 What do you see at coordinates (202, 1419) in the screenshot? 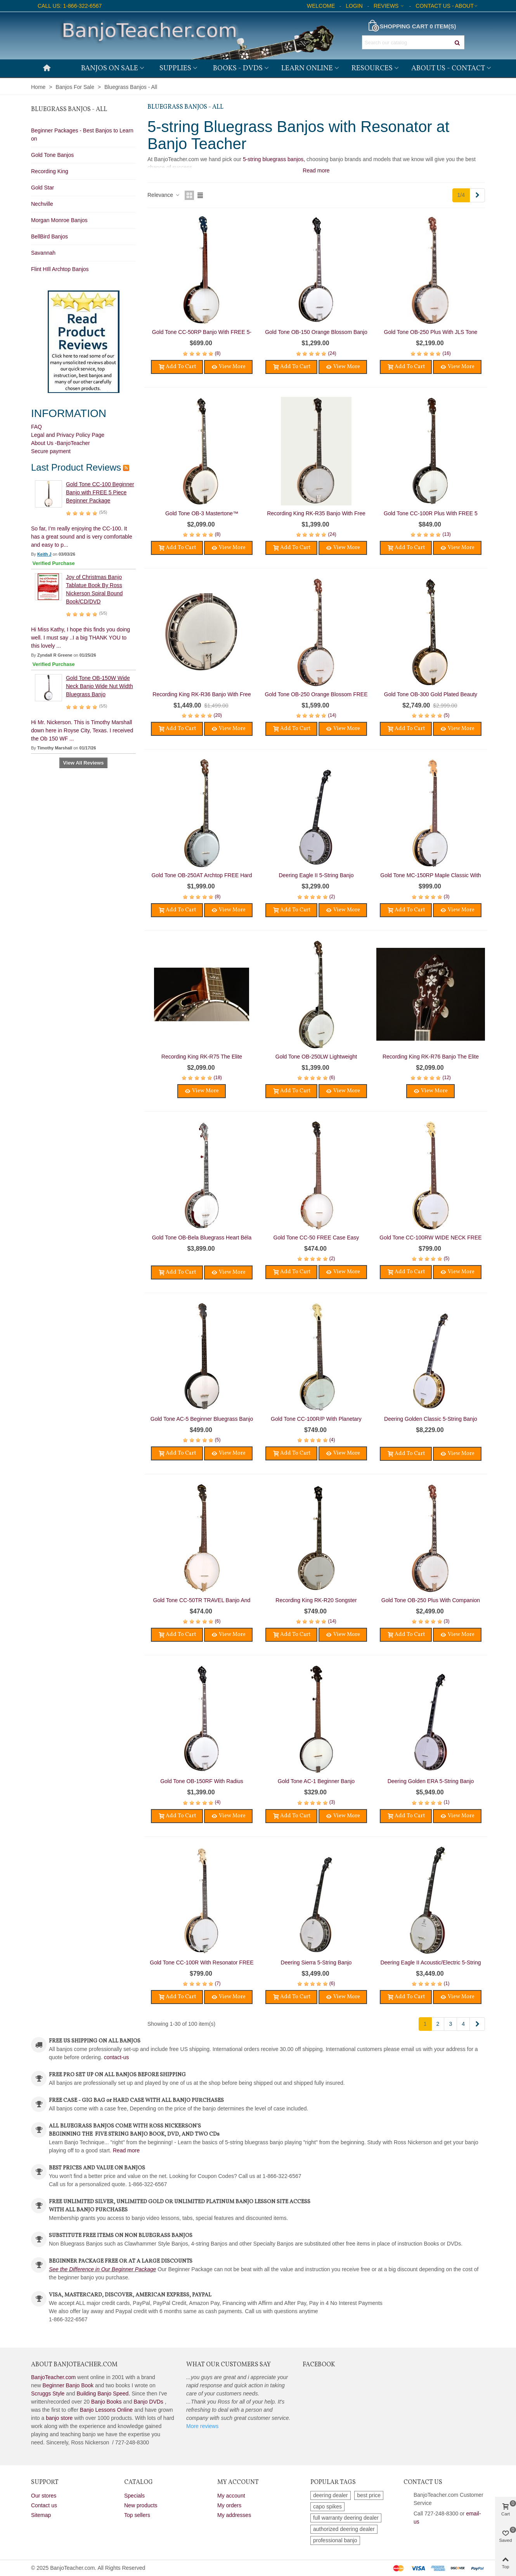
I see `Gold Tone AC-5 Beginner Bluegrass Banjo` at bounding box center [202, 1419].